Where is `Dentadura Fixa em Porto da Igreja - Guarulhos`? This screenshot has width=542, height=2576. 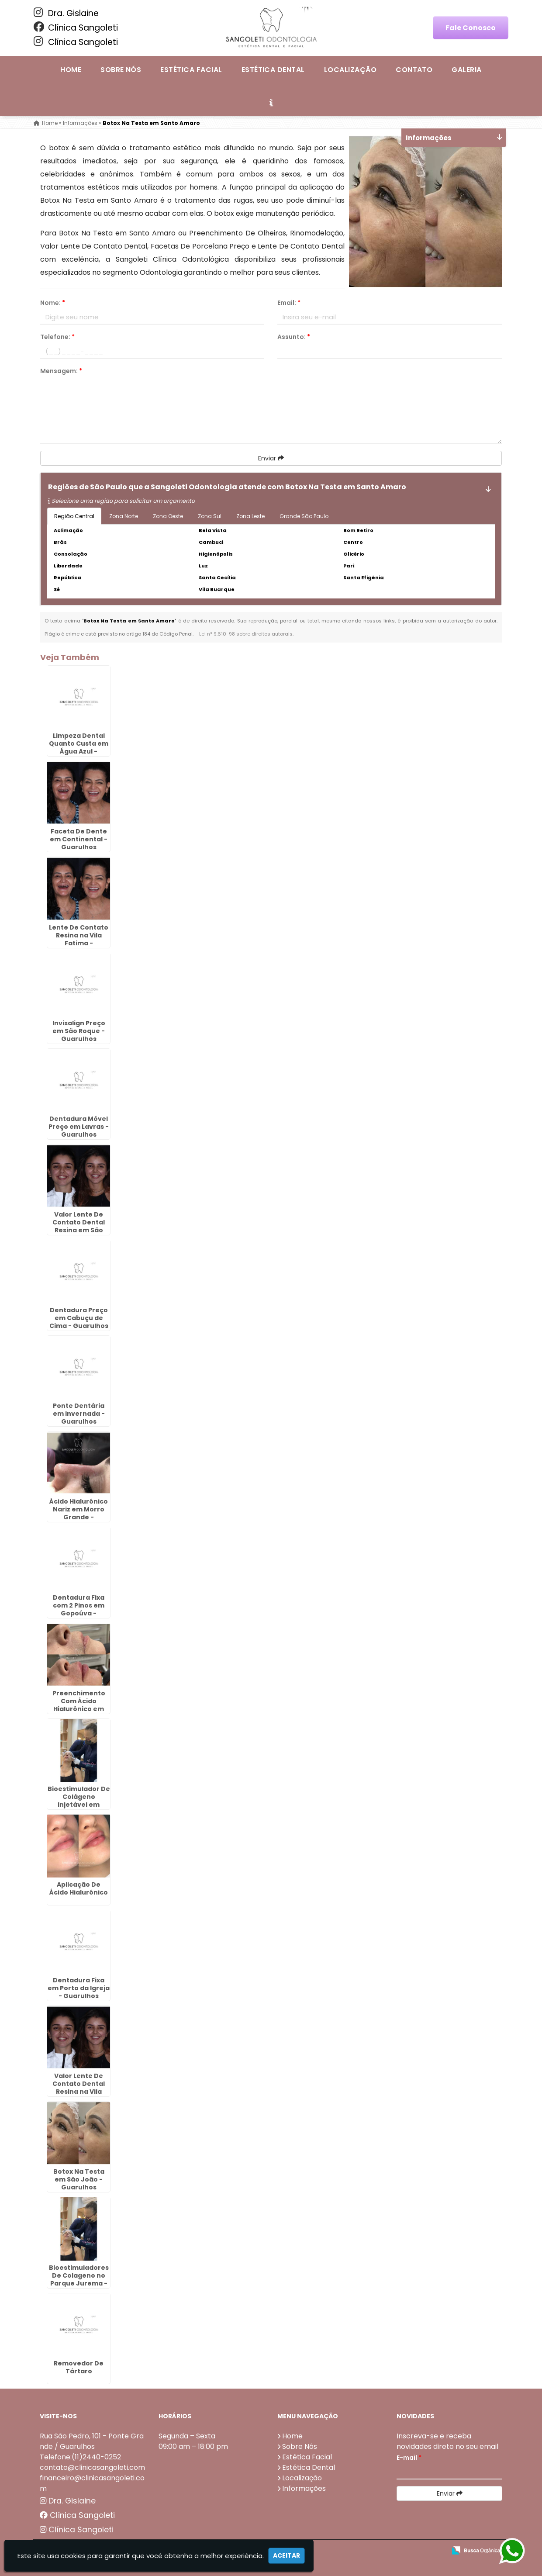
Dentadura Fixa em Porto da Igreja - Guarulhos is located at coordinates (79, 1988).